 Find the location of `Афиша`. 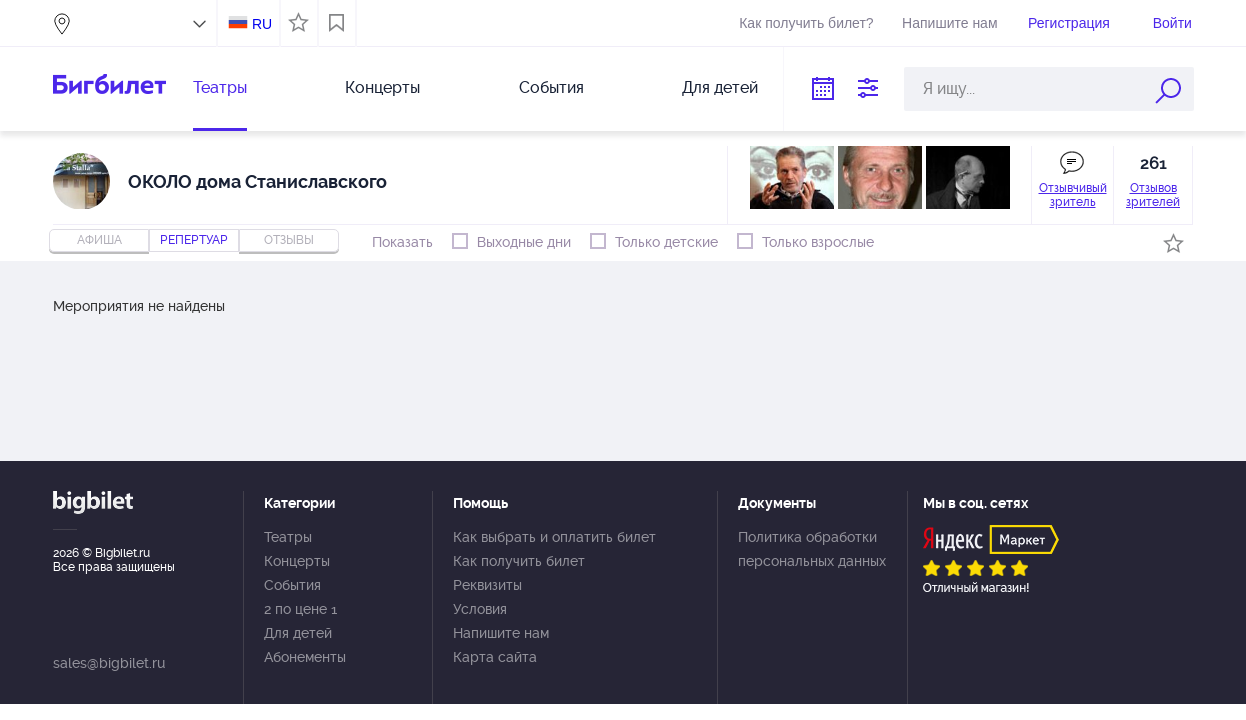

Афиша is located at coordinates (99, 240).